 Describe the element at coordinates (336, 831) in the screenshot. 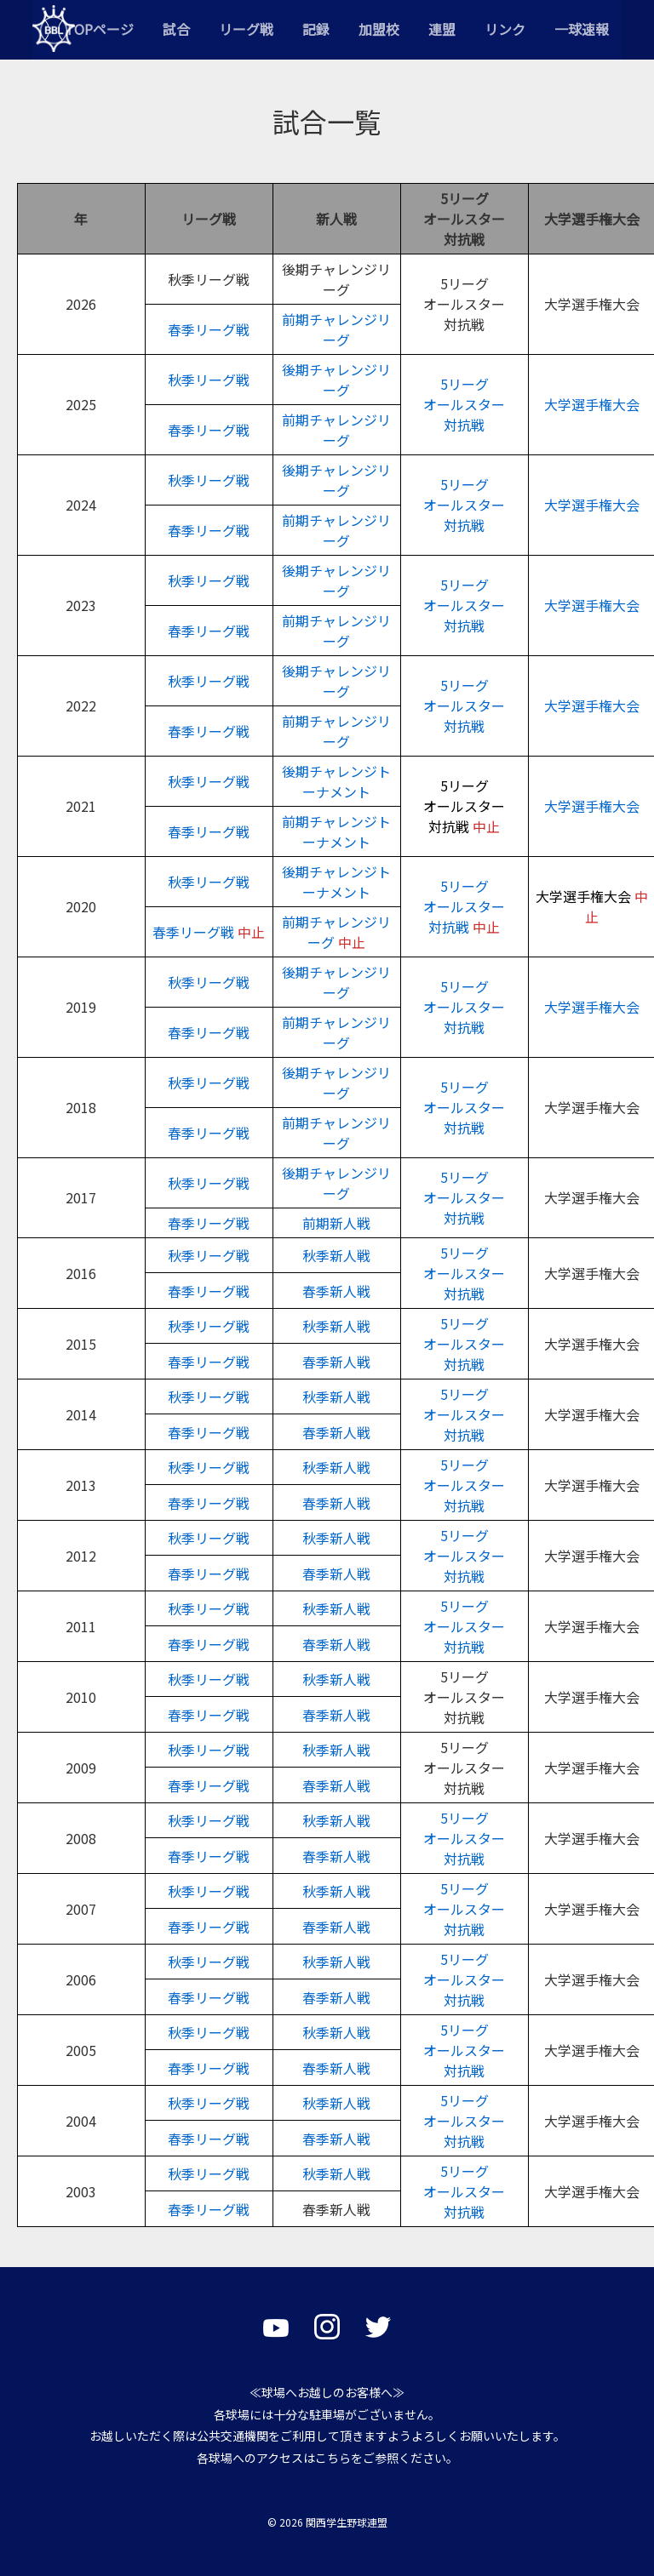

I see `前期チャレンジトーナメント` at that location.